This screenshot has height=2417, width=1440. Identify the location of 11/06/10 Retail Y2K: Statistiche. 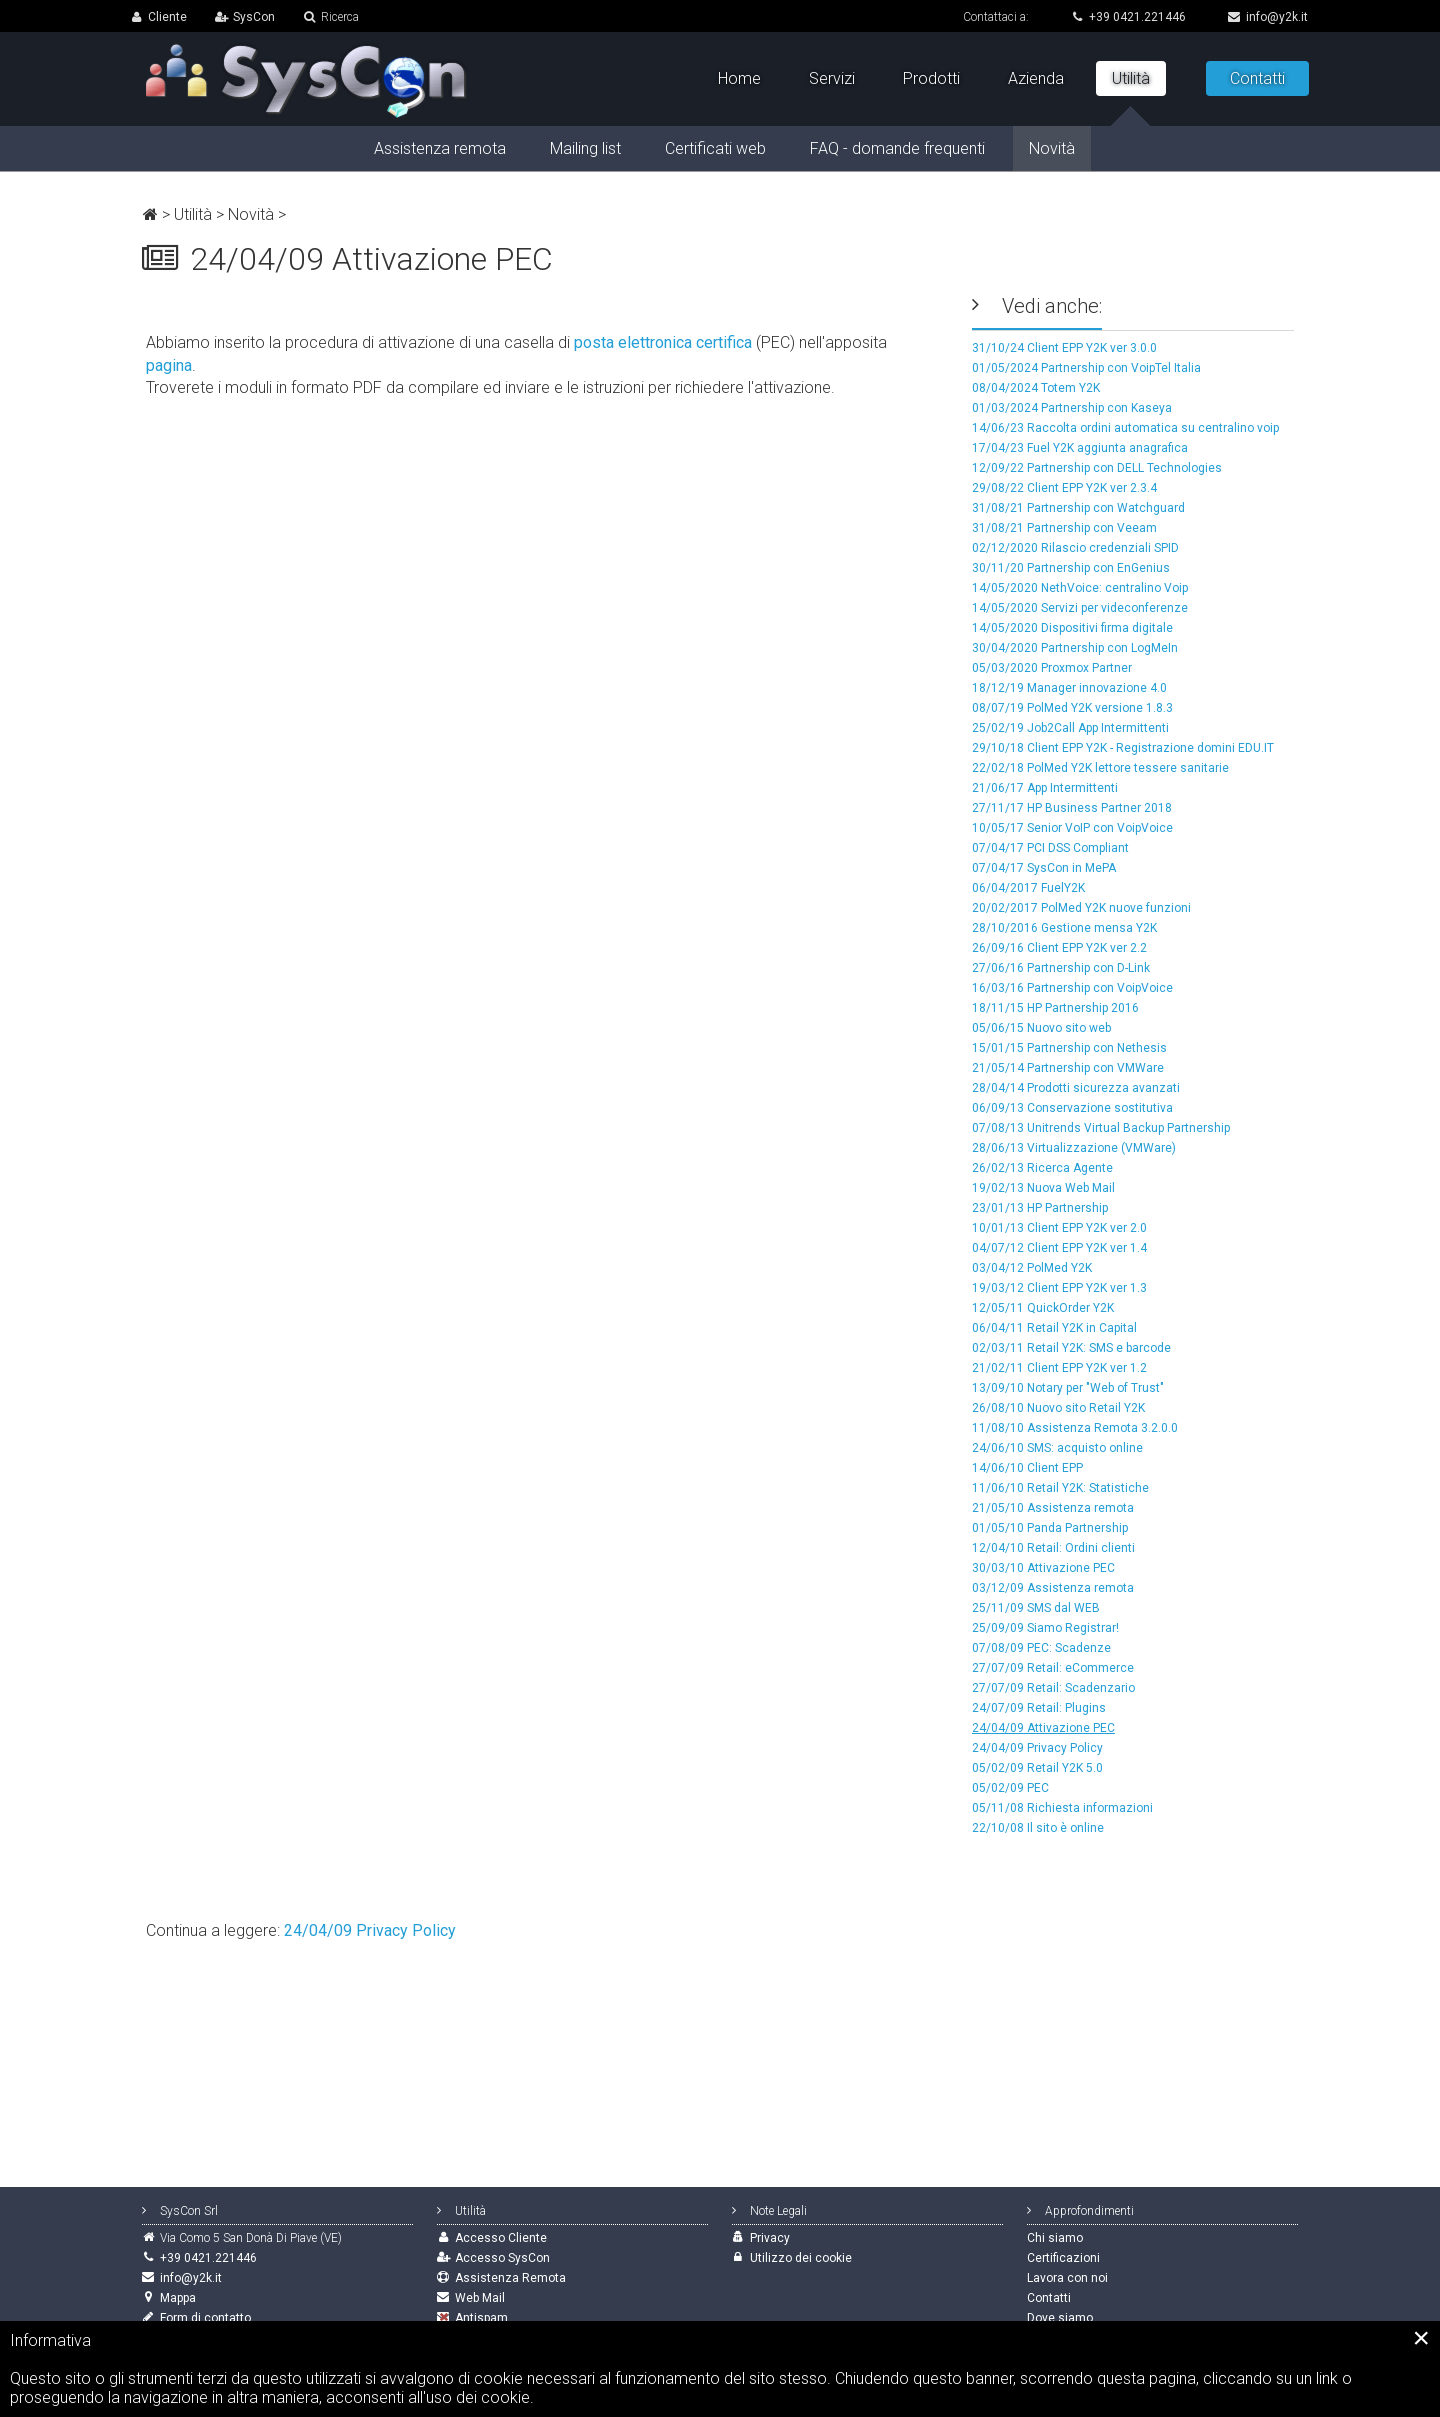
(1060, 1488).